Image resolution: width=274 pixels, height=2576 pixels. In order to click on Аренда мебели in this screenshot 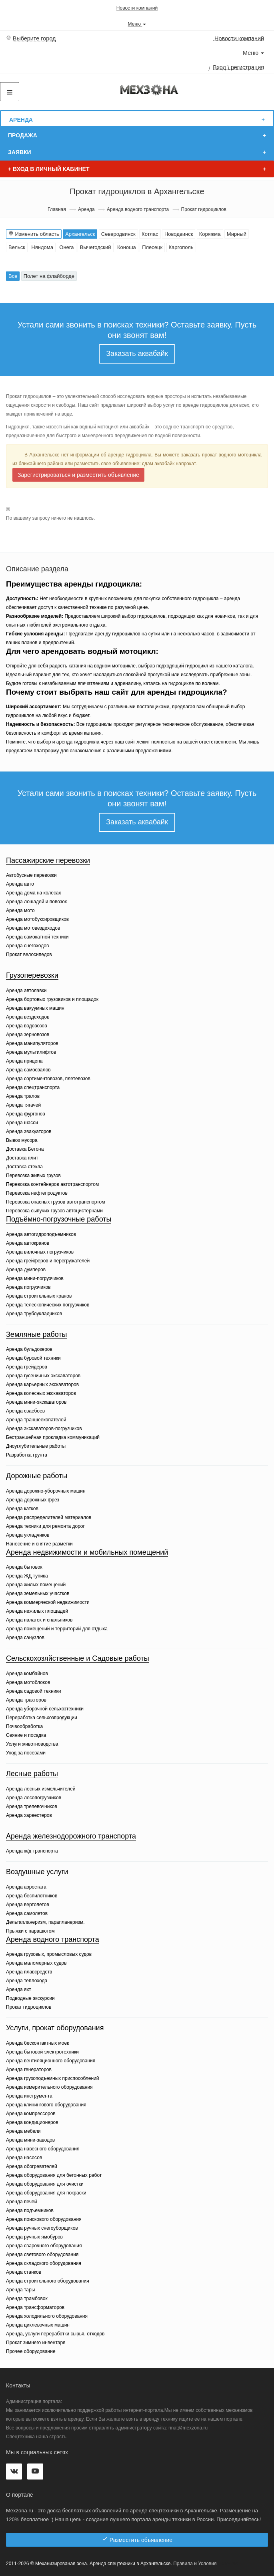, I will do `click(23, 2131)`.